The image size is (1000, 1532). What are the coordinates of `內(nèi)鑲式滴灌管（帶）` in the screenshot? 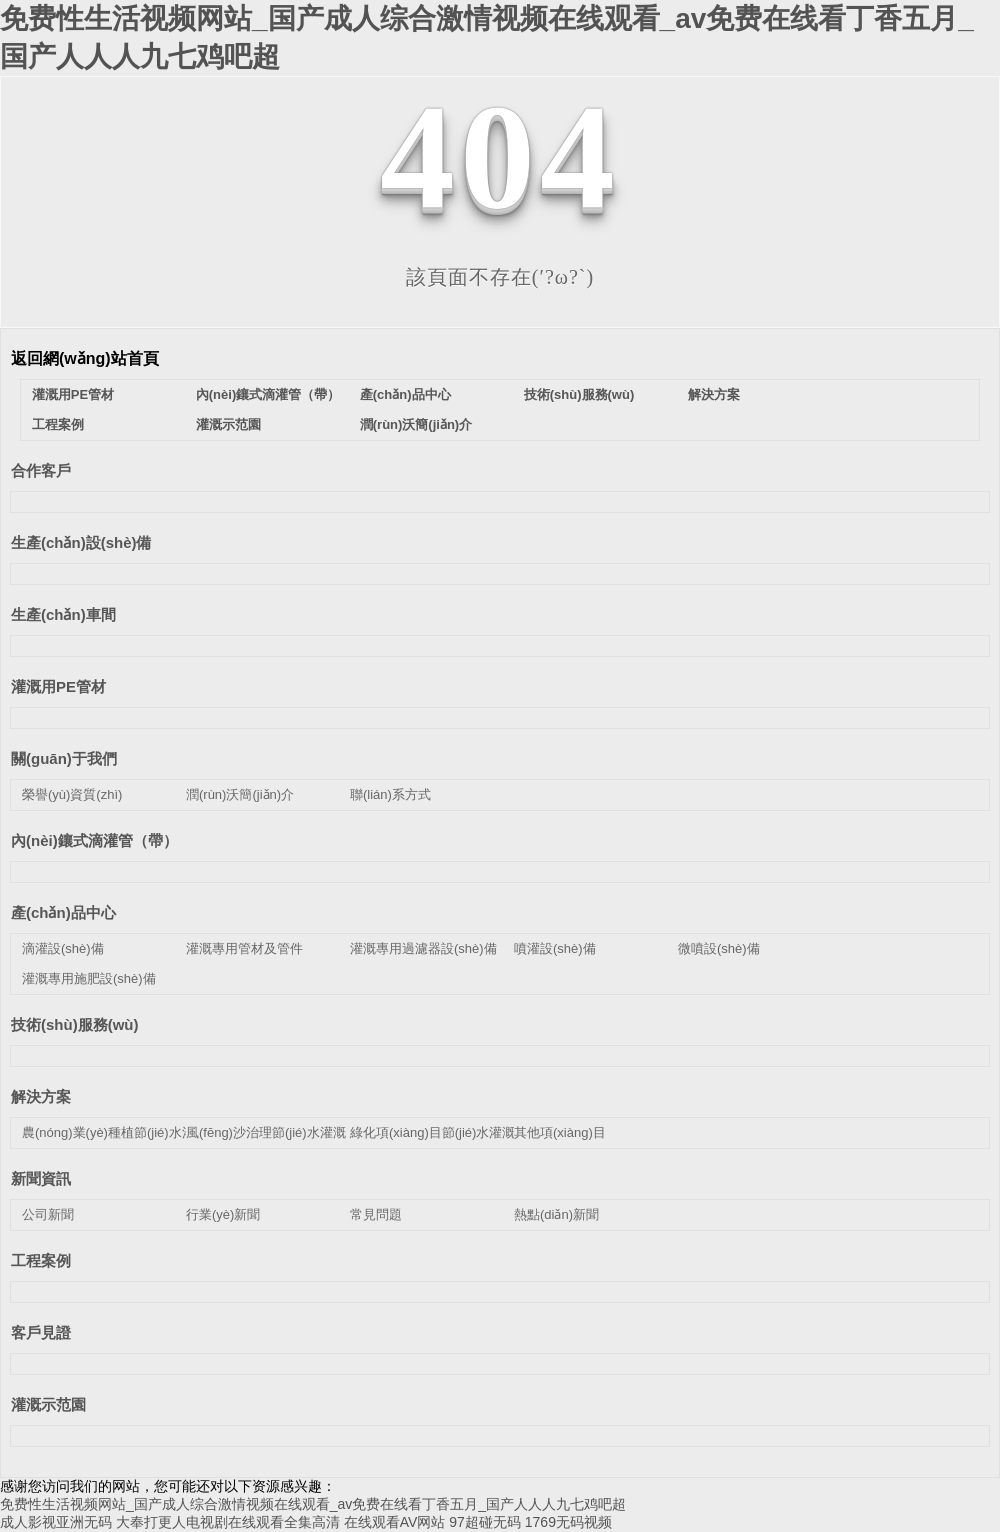 It's located at (268, 394).